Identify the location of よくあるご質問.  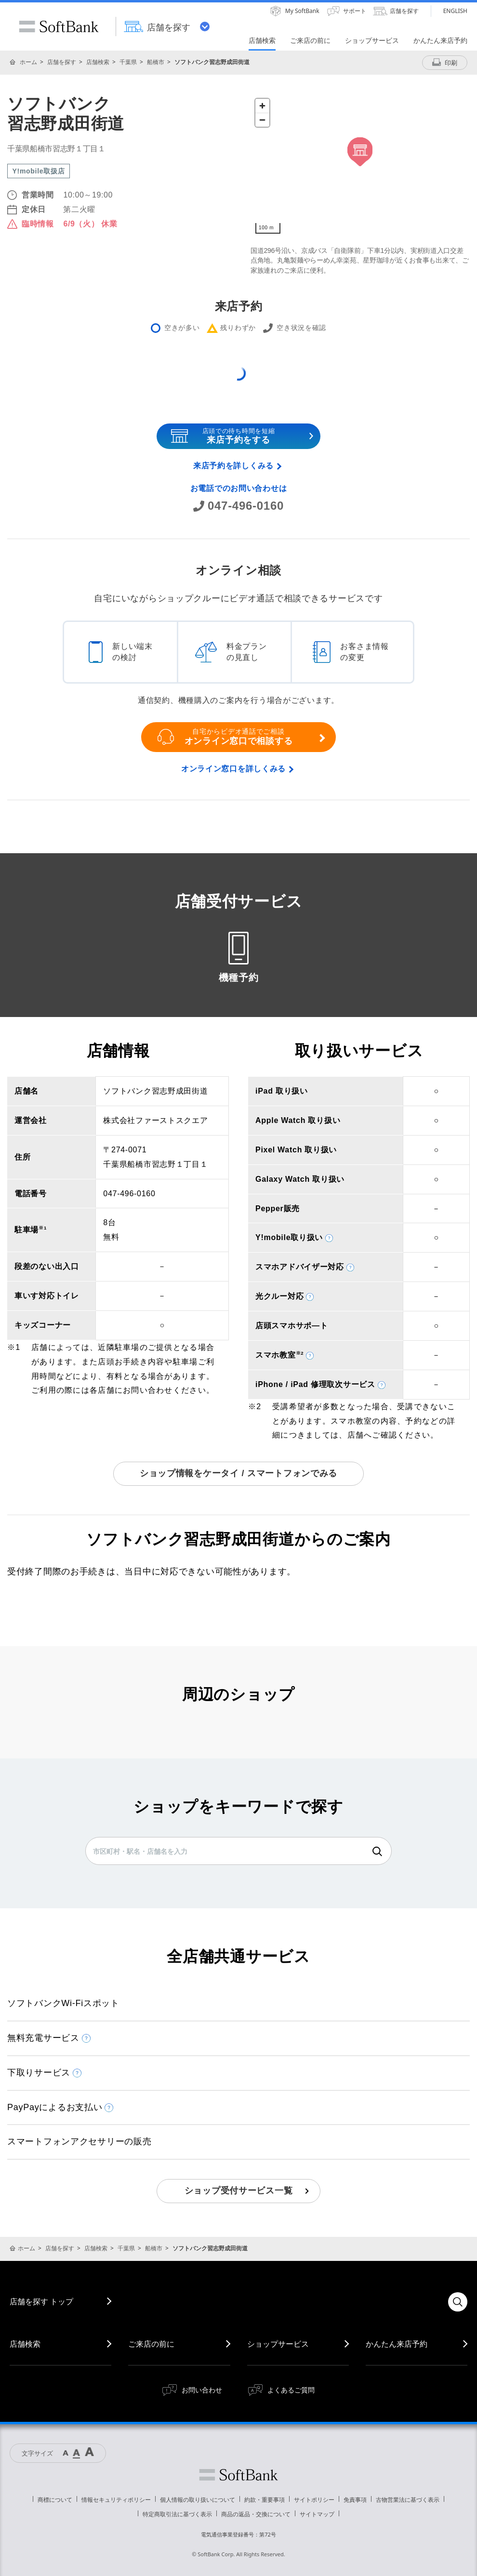
(291, 2389).